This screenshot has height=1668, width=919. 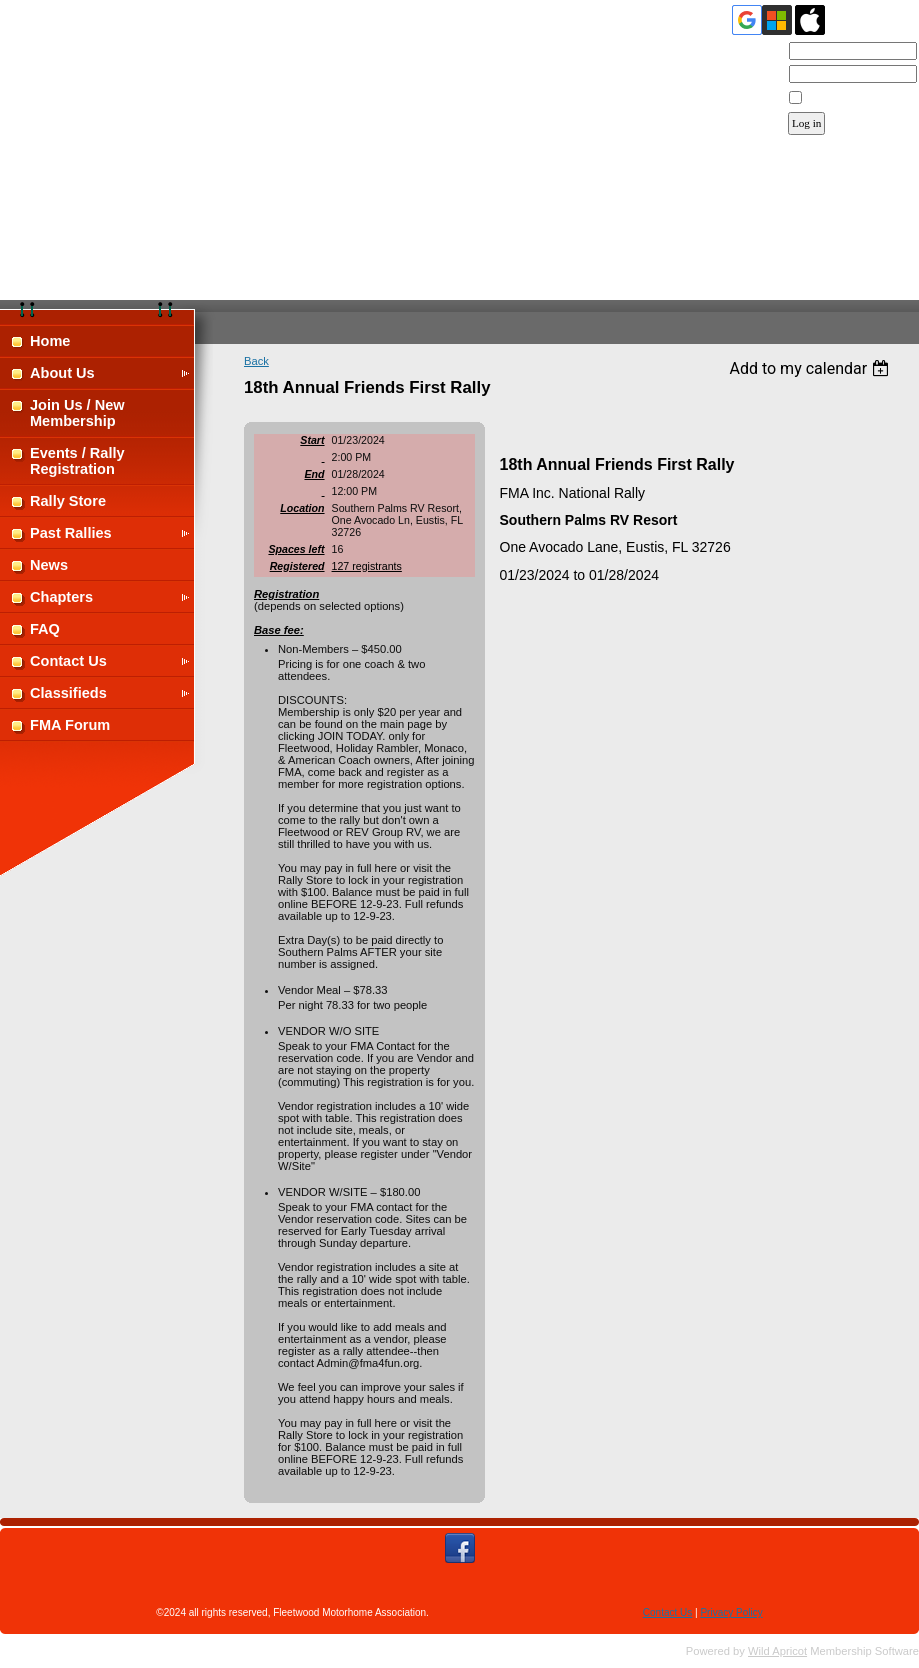 What do you see at coordinates (777, 1651) in the screenshot?
I see `Wild Apricot` at bounding box center [777, 1651].